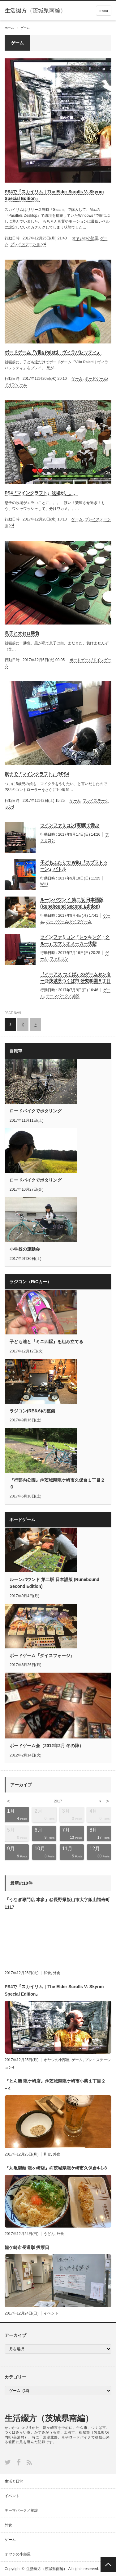 This screenshot has height=2576, width=116. Describe the element at coordinates (62, 996) in the screenshot. I see `テーマパーク／施設` at that location.